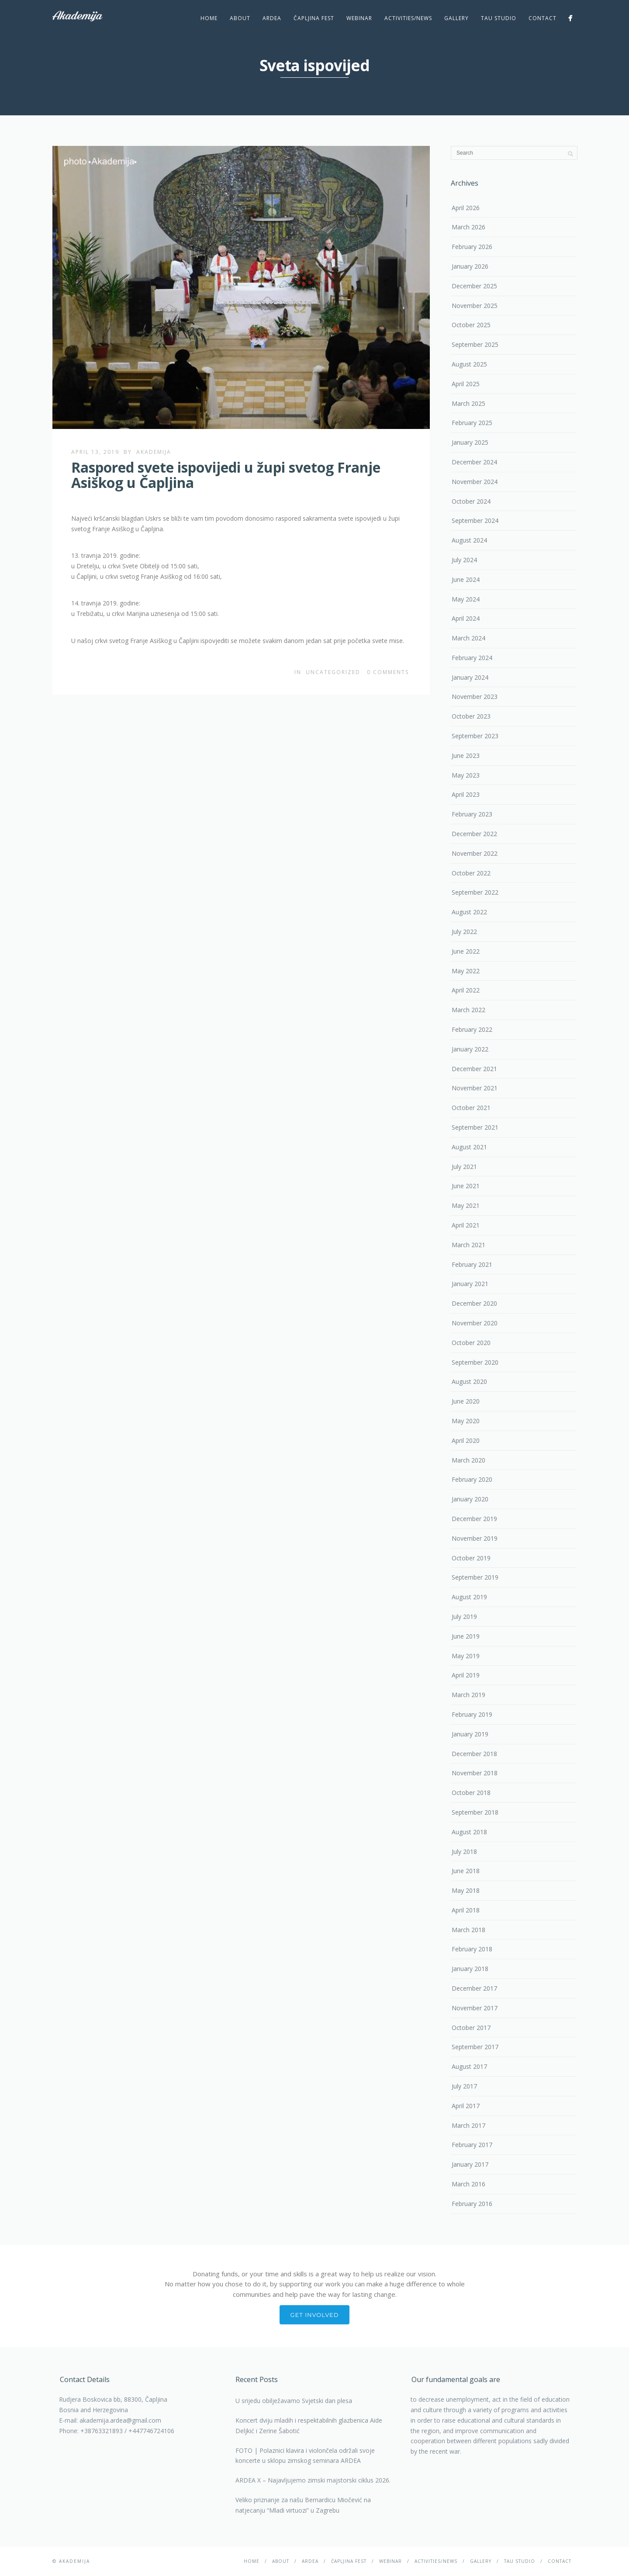 Image resolution: width=629 pixels, height=2576 pixels. I want to click on July 2019, so click(464, 1616).